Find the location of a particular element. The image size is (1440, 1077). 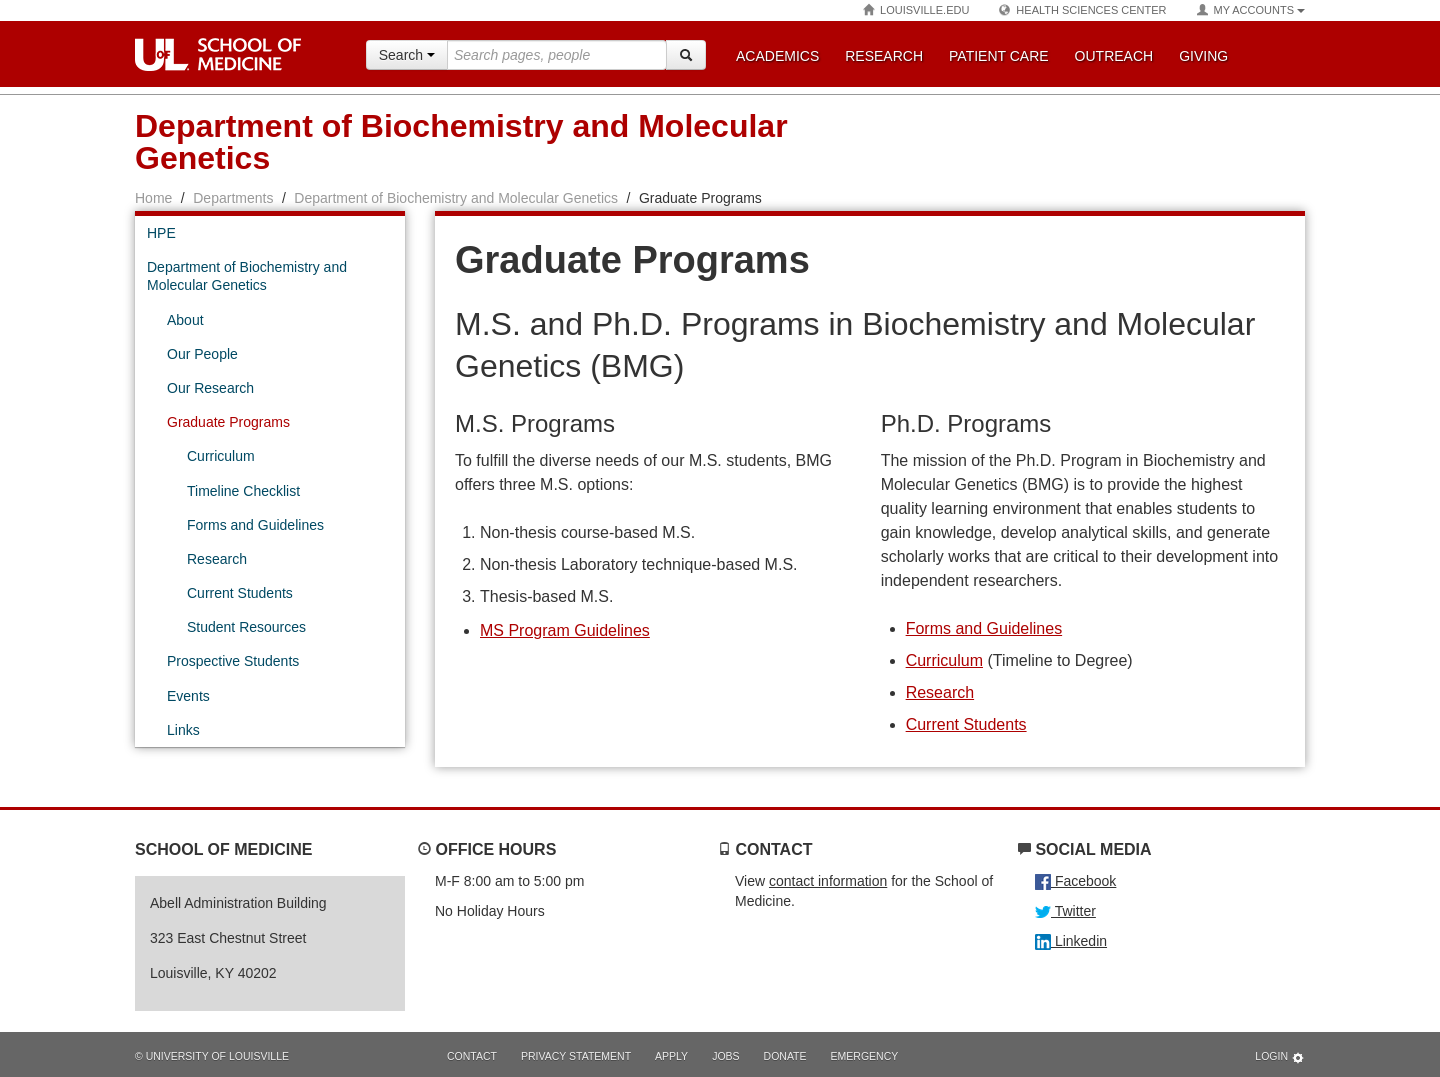

[Search] is located at coordinates (686, 55).